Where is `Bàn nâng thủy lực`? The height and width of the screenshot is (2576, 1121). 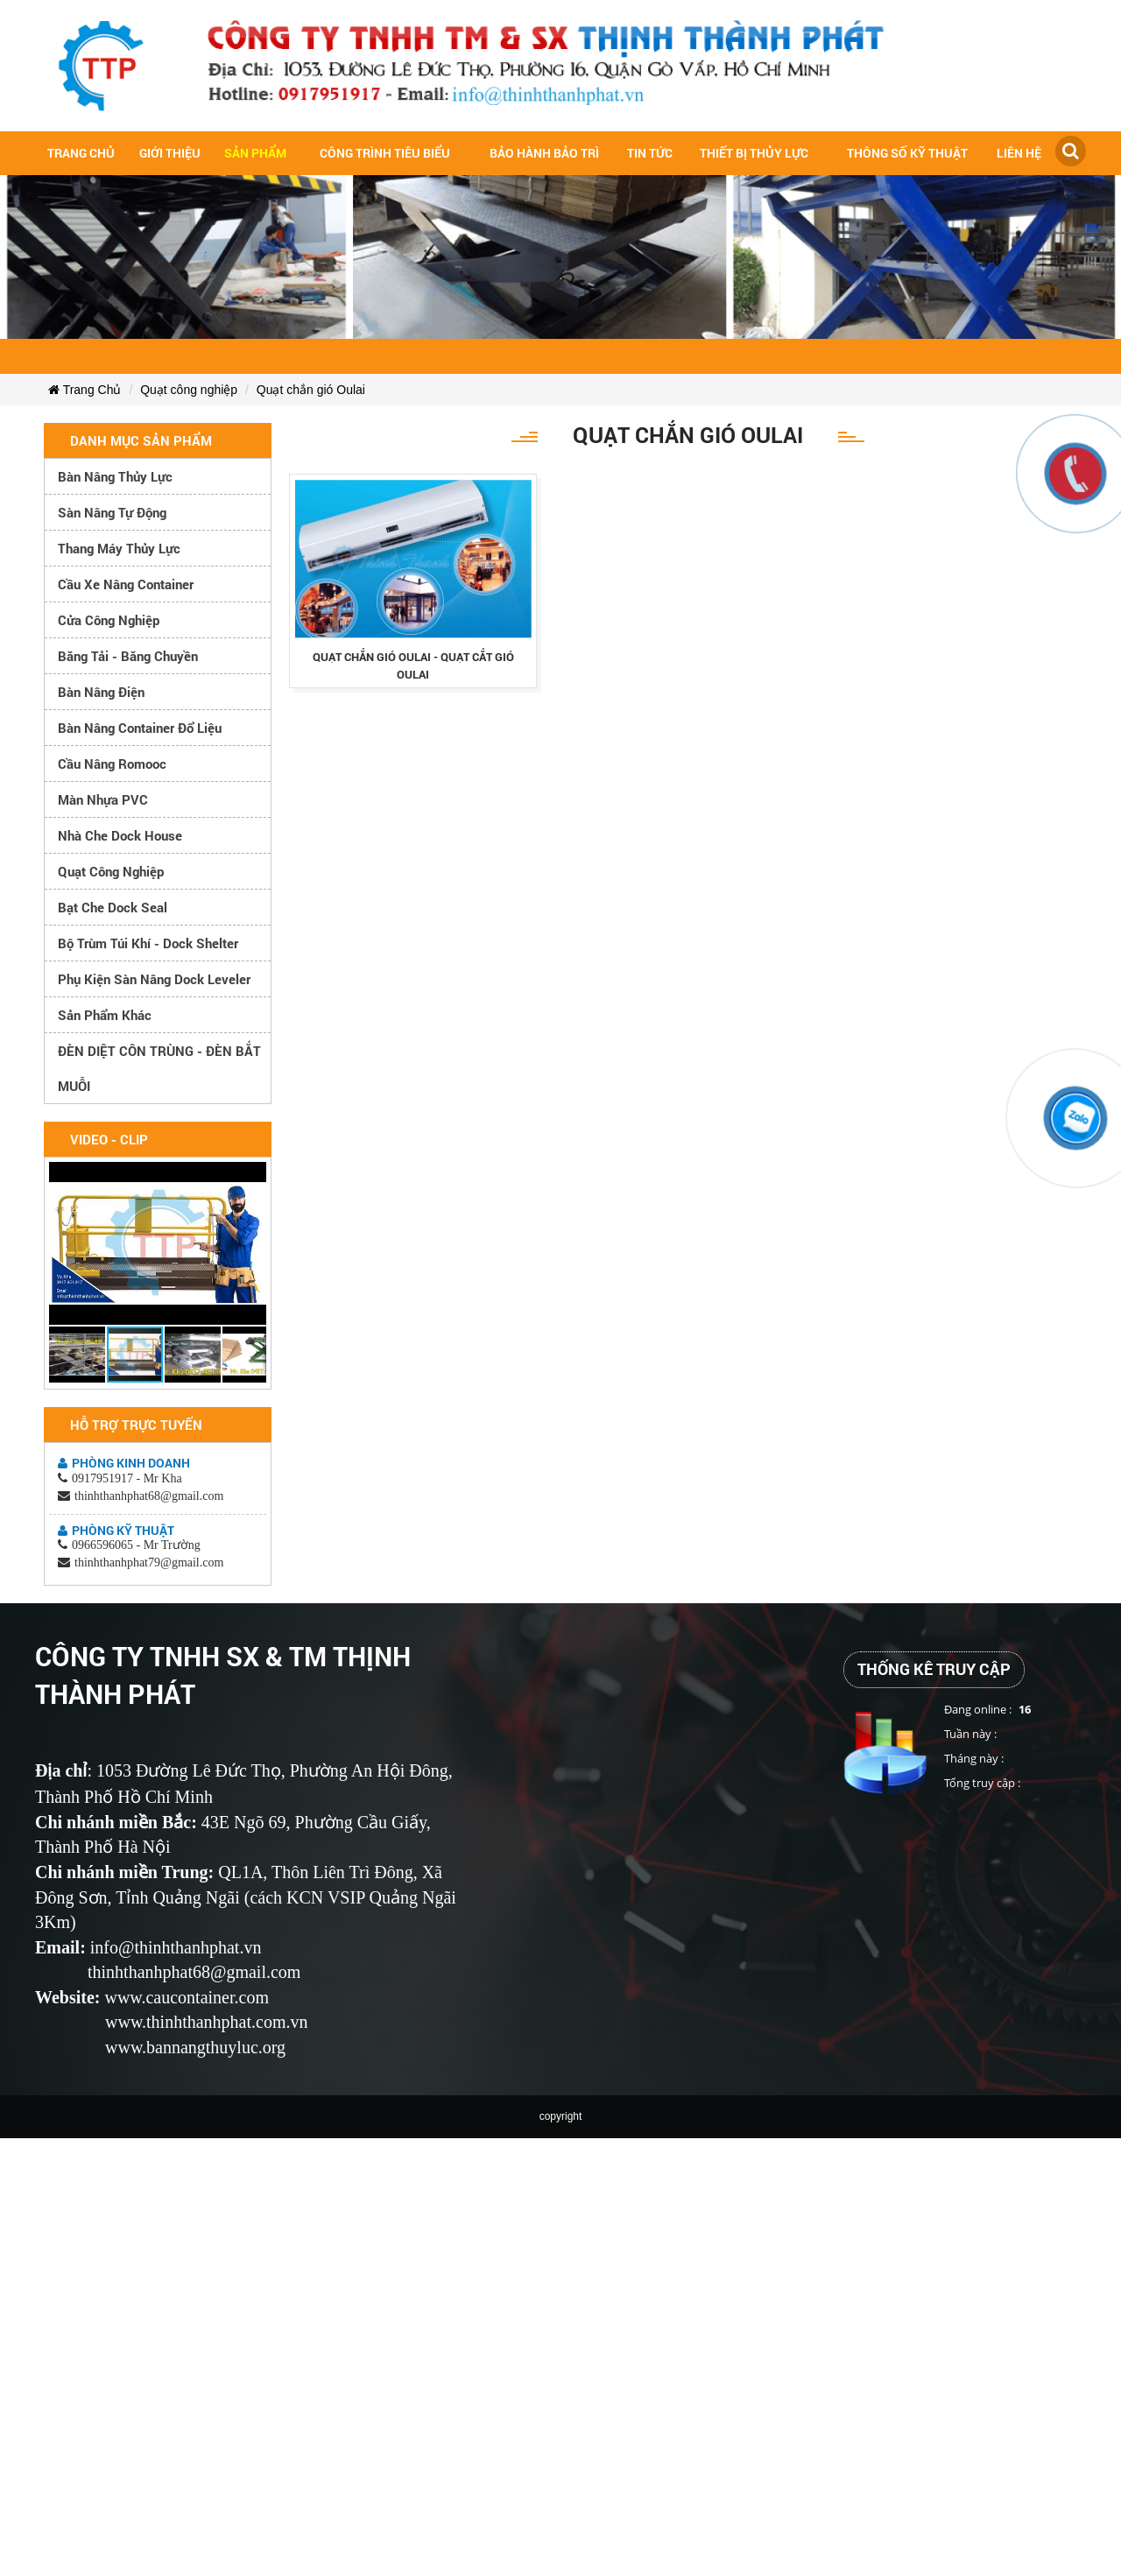 Bàn nâng thủy lực is located at coordinates (115, 476).